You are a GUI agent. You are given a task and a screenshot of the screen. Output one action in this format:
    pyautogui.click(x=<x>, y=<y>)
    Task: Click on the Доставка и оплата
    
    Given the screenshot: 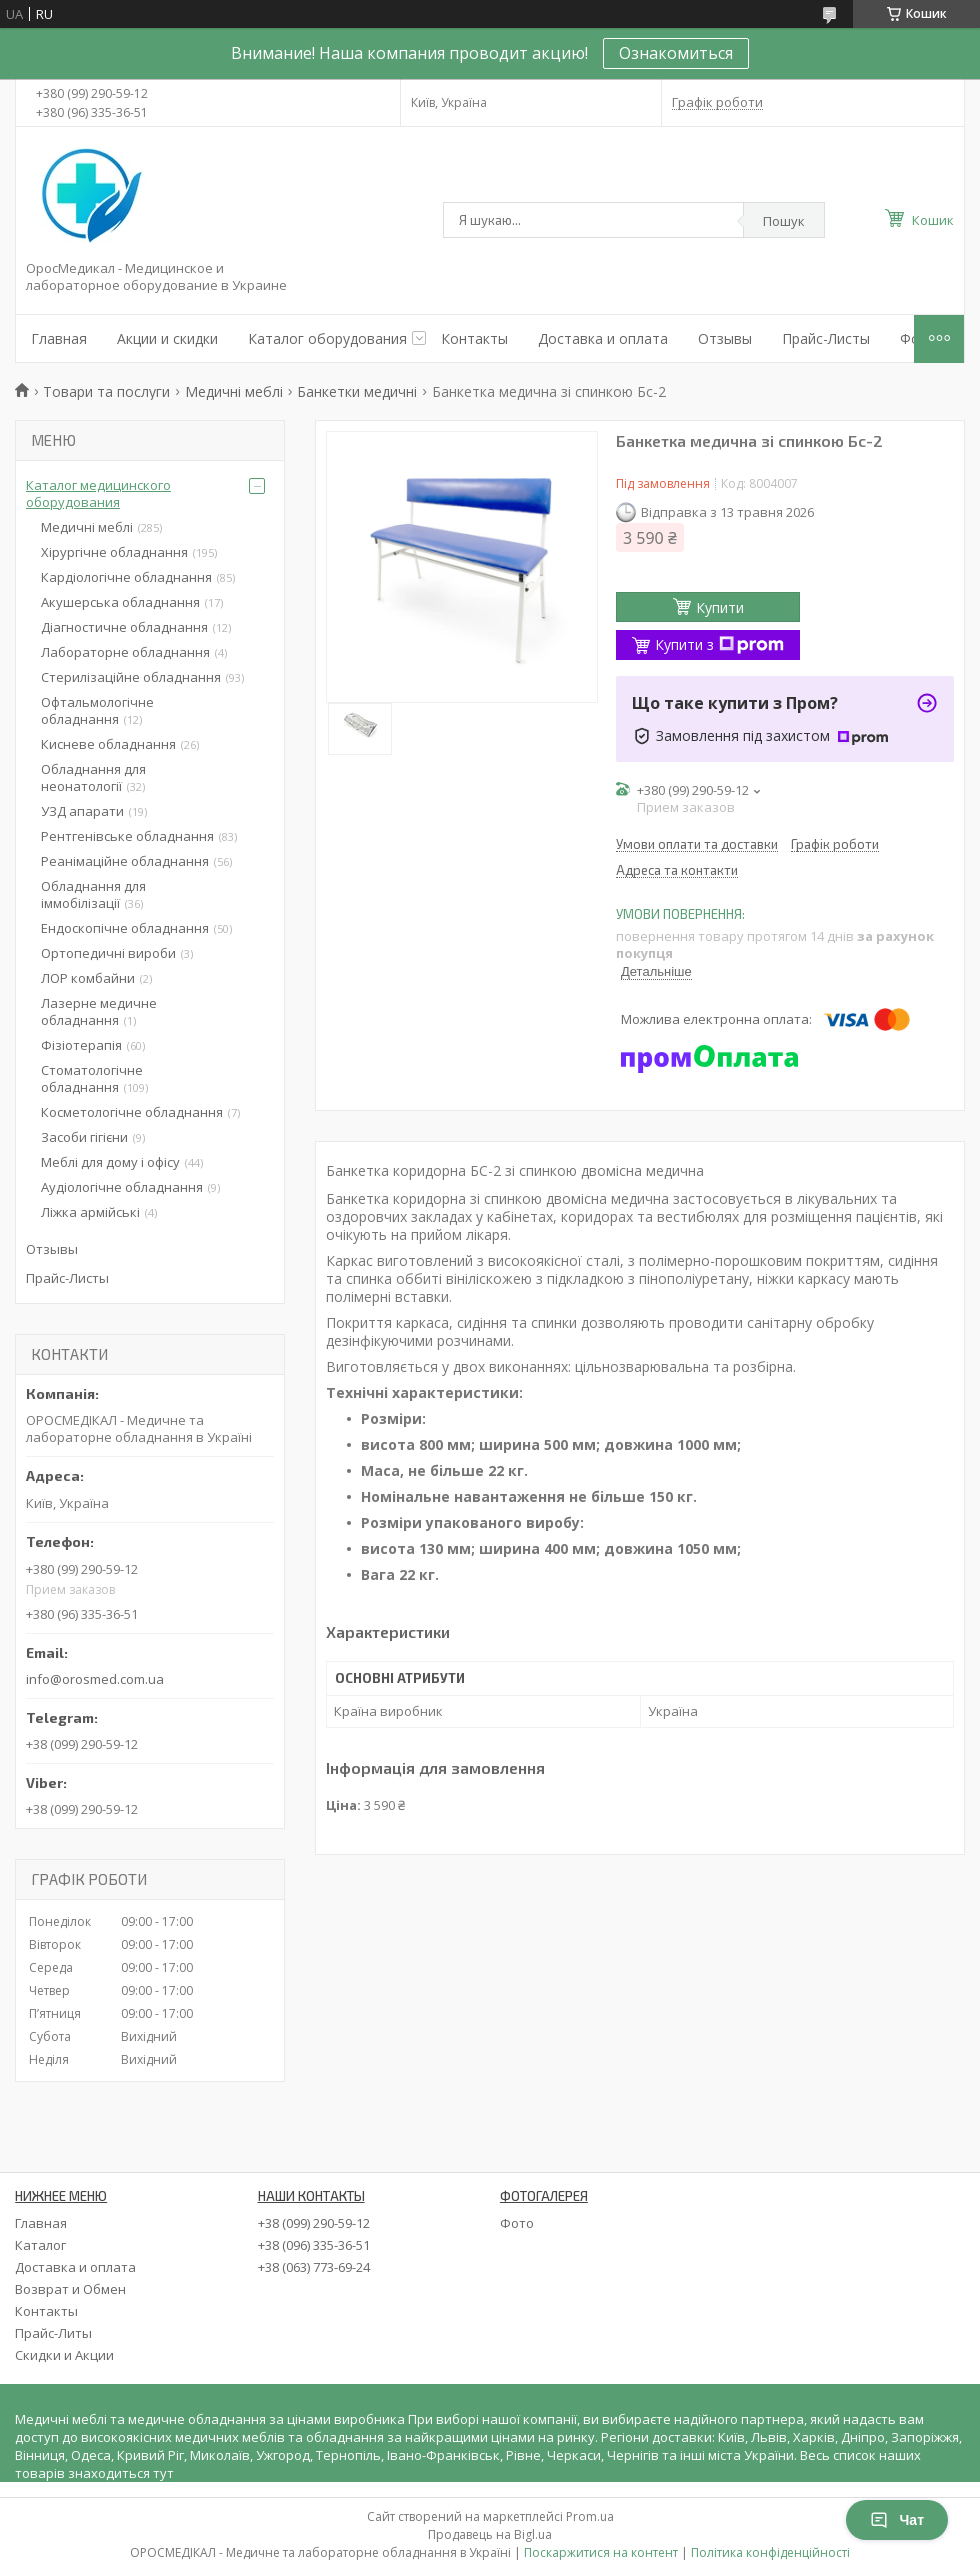 What is the action you would take?
    pyautogui.click(x=603, y=338)
    